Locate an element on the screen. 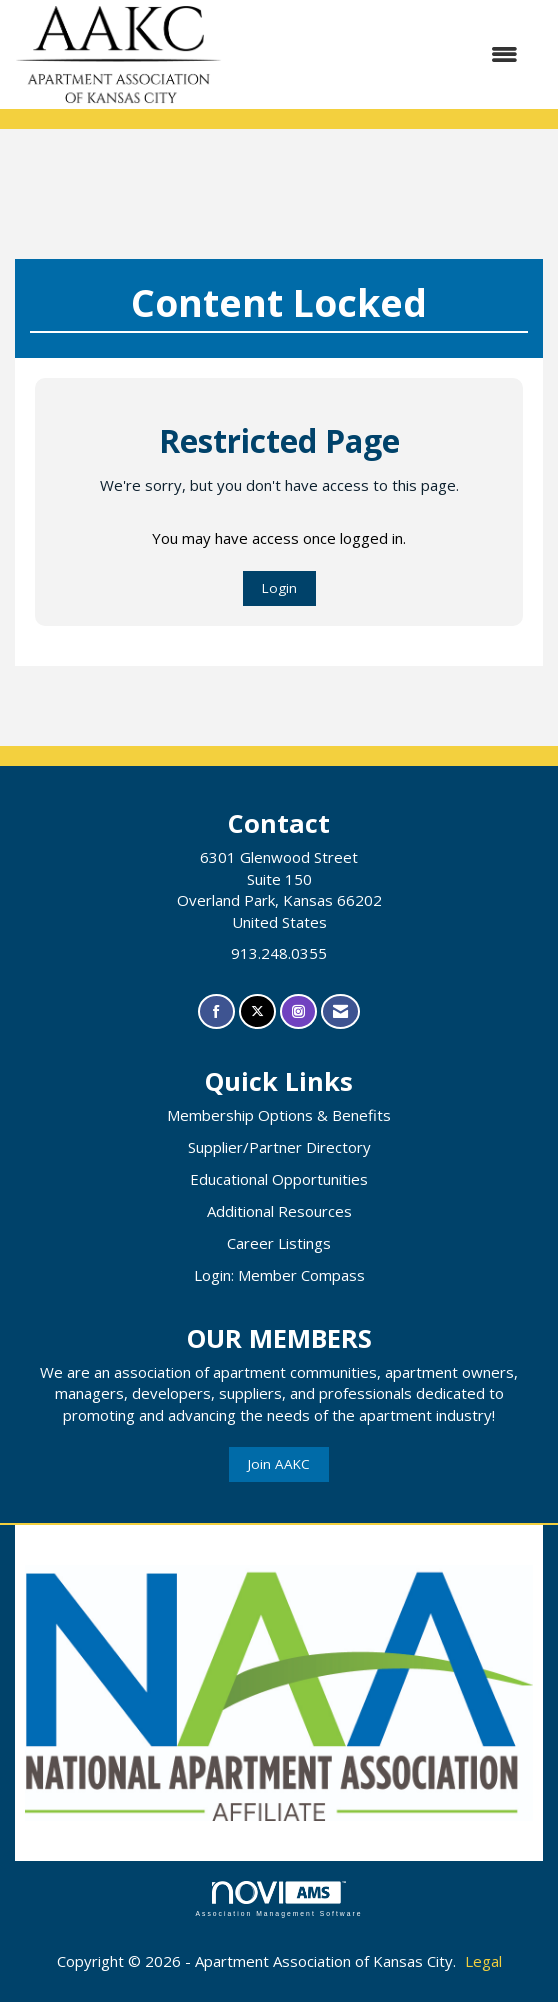  [Find us on Facebook] is located at coordinates (216, 1011).